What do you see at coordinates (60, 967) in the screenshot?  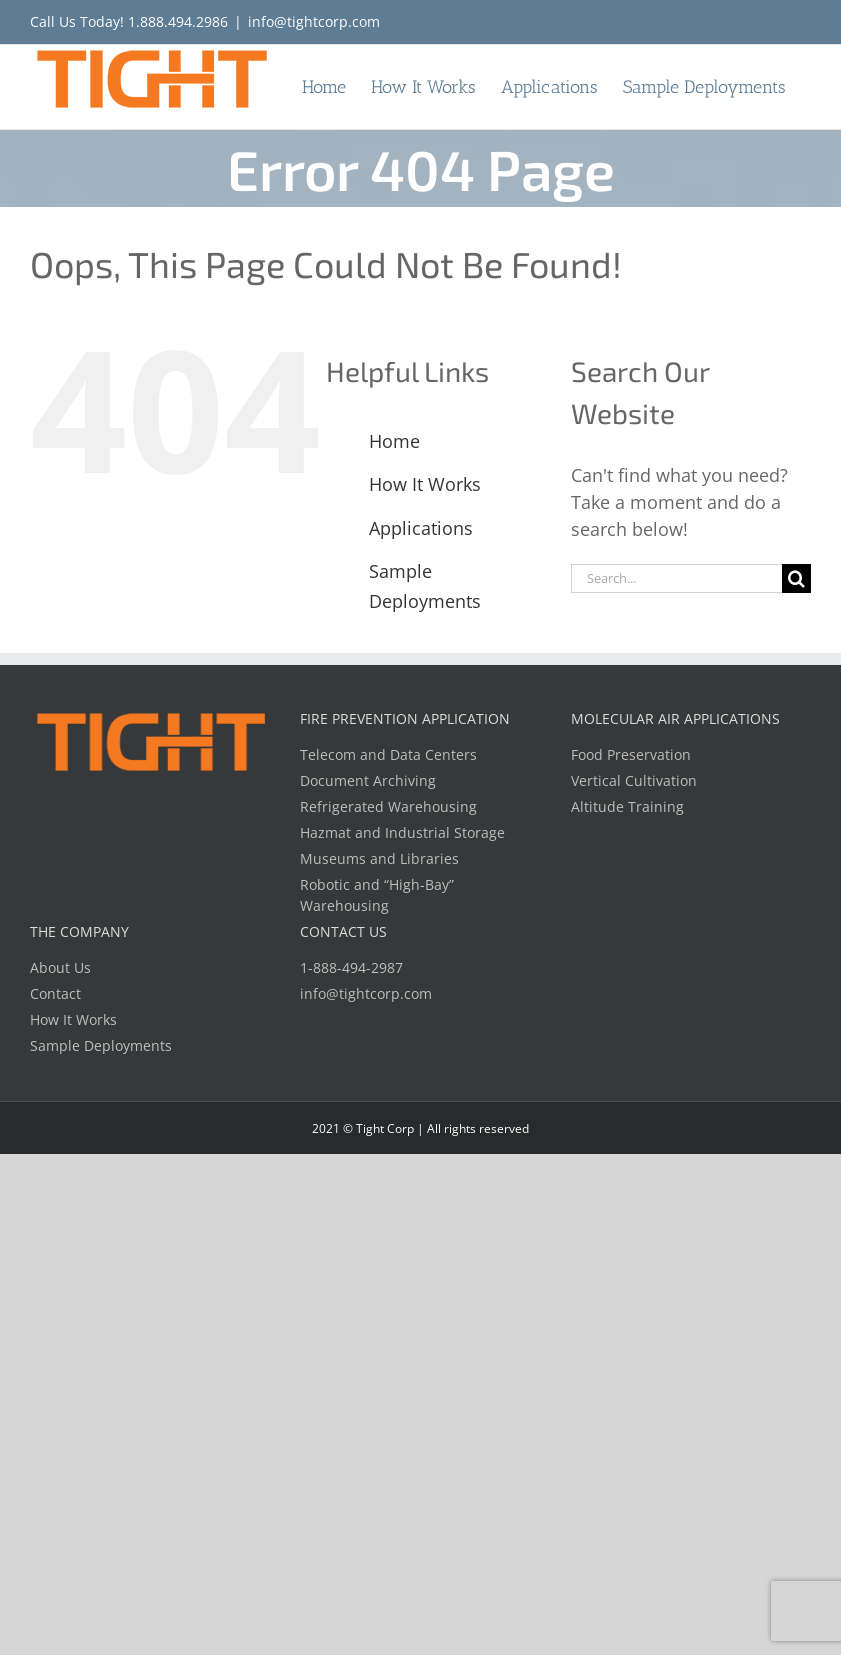 I see `About Us` at bounding box center [60, 967].